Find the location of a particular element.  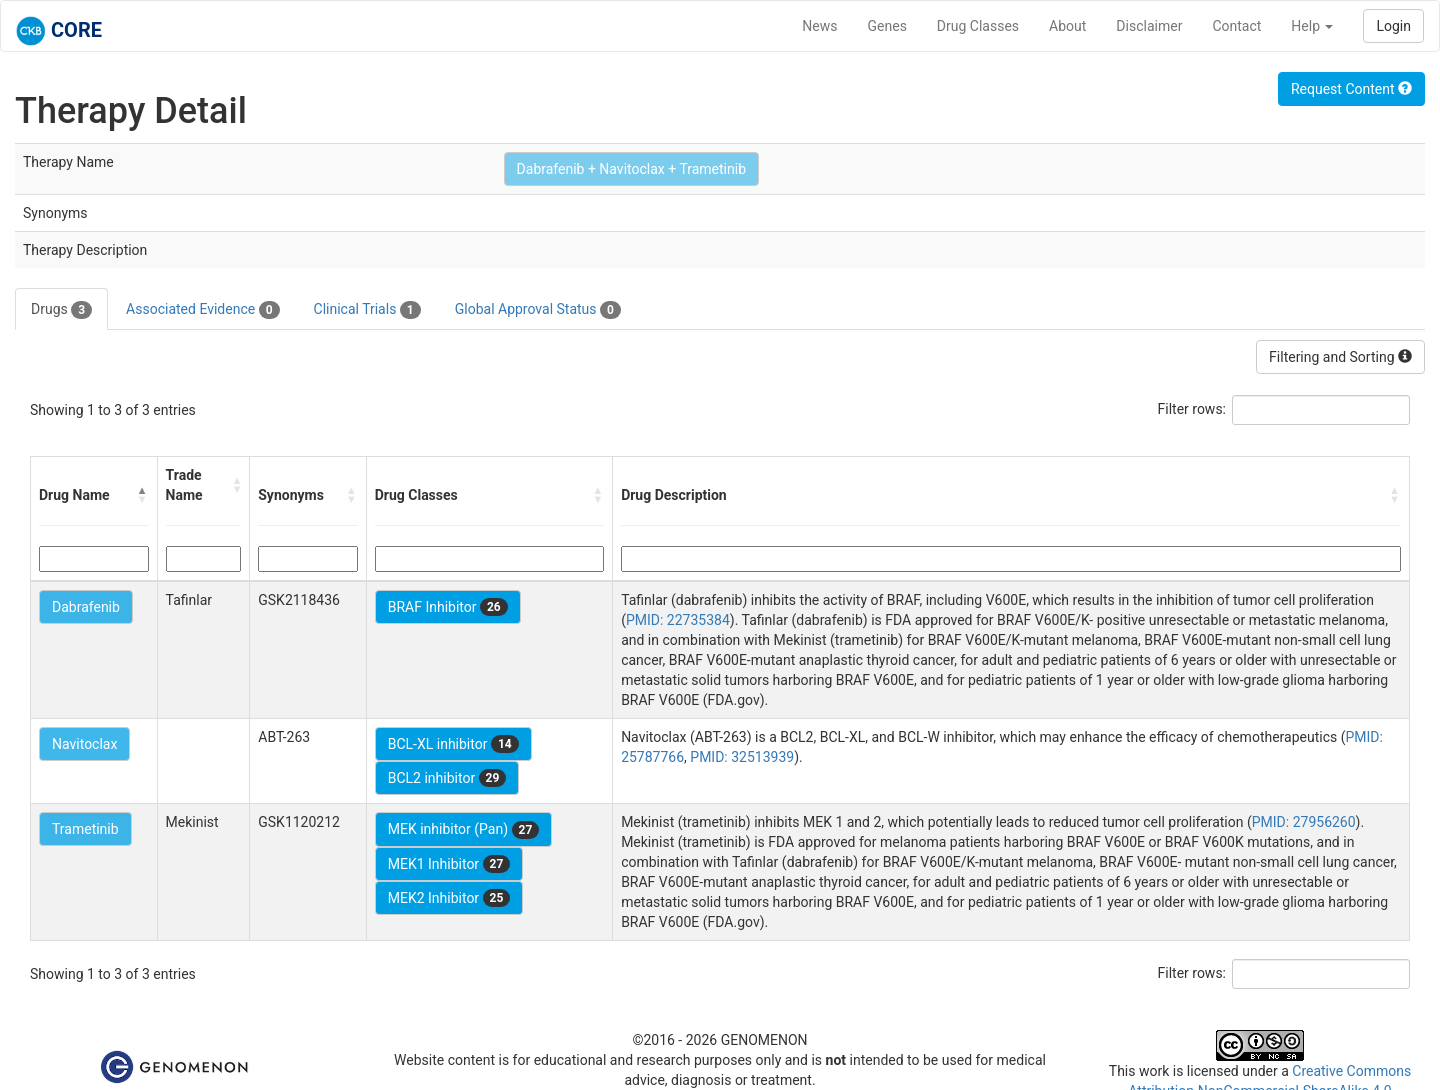

BRAF Inhibitor is located at coordinates (448, 607).